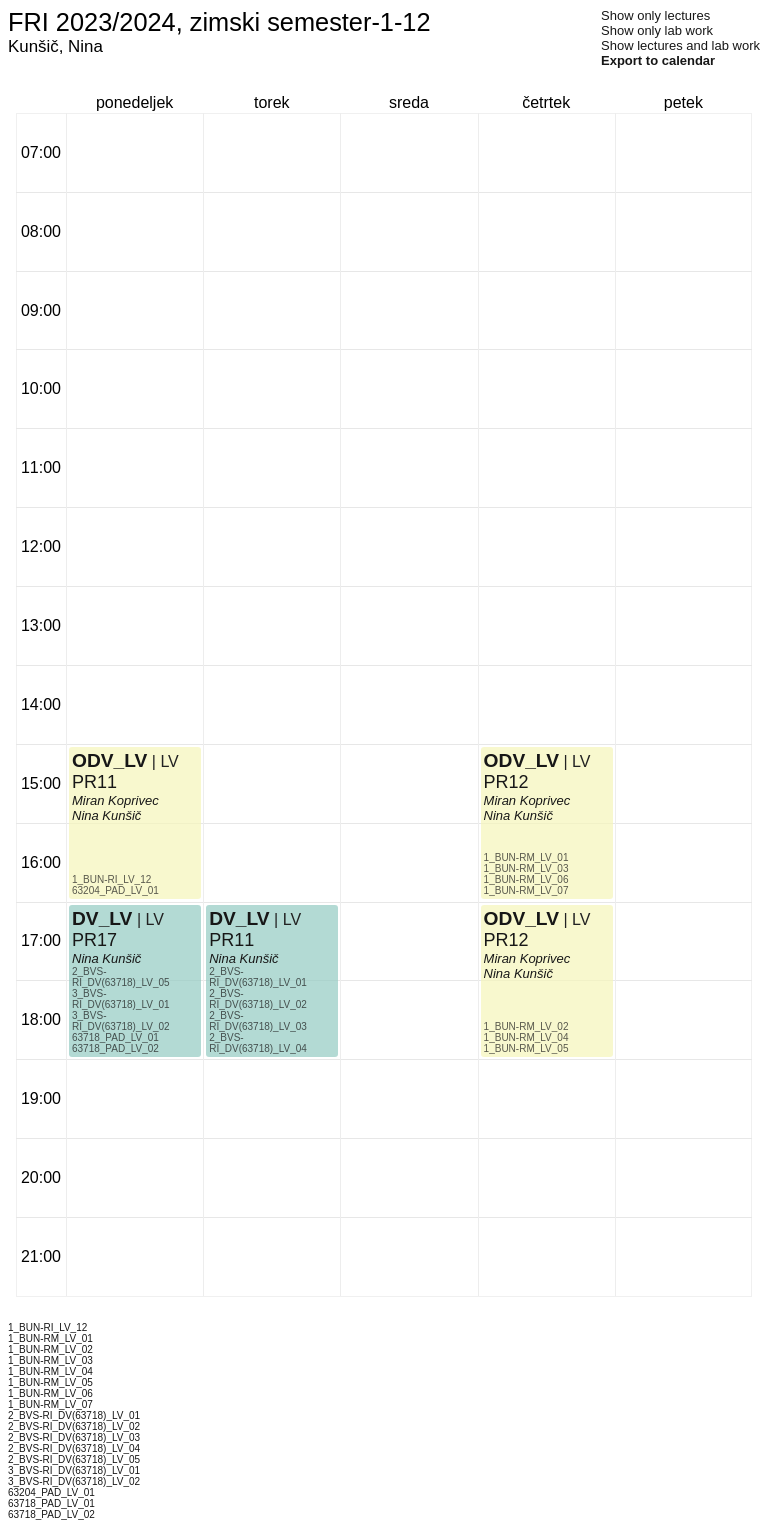 The image size is (768, 1528). Describe the element at coordinates (526, 857) in the screenshot. I see `1_BUN-RM_LV_01` at that location.